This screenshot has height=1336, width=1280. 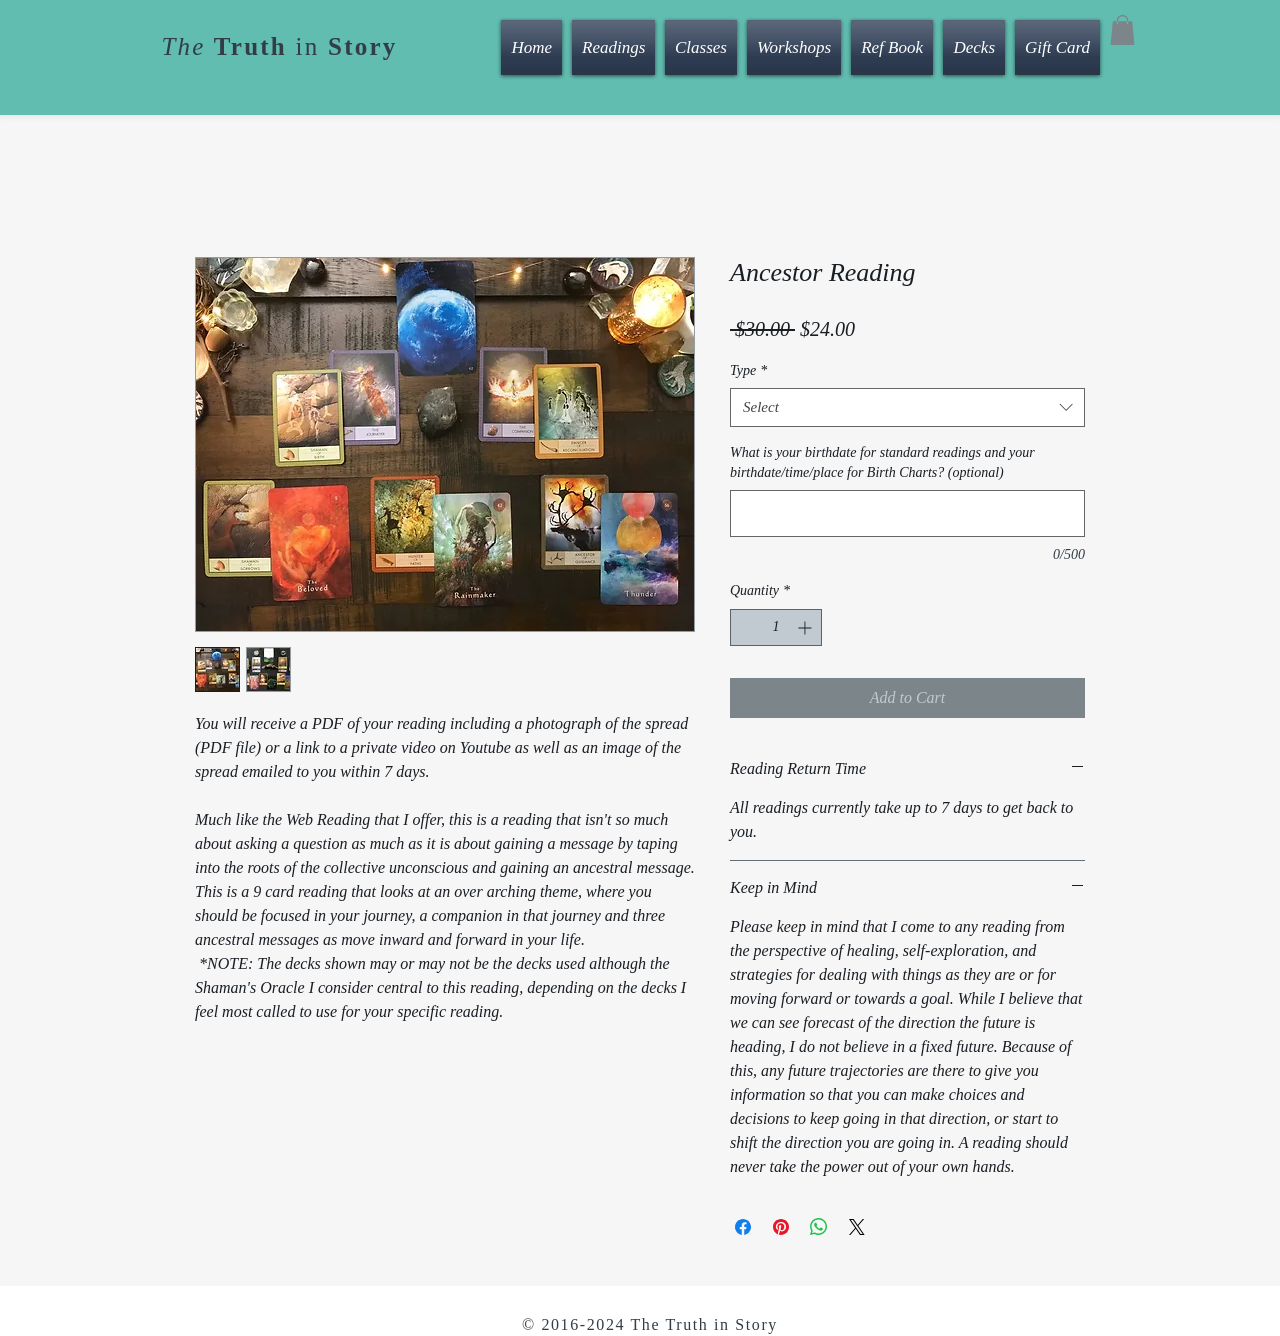 What do you see at coordinates (1122, 30) in the screenshot?
I see `[button]` at bounding box center [1122, 30].